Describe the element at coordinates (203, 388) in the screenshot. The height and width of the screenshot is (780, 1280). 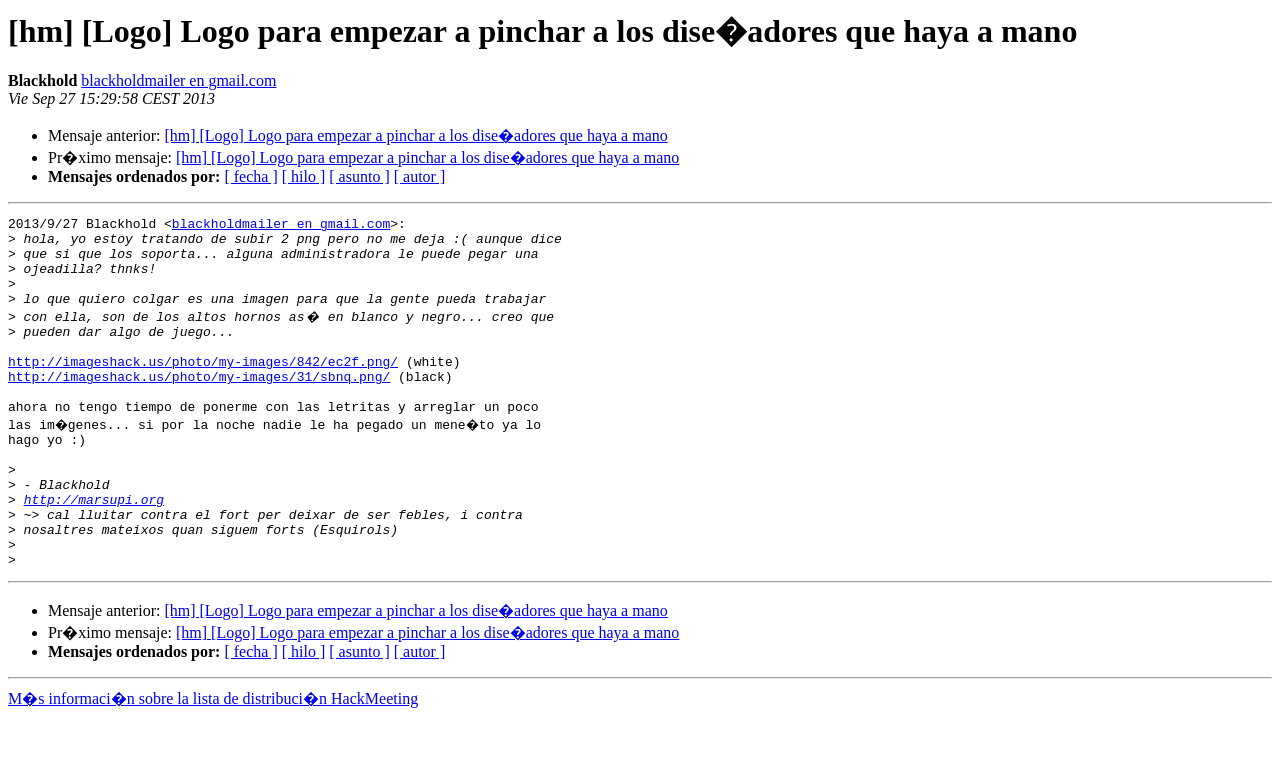
I see `http://imageshack.us/photo/my-images/842/ec2f.png/` at that location.